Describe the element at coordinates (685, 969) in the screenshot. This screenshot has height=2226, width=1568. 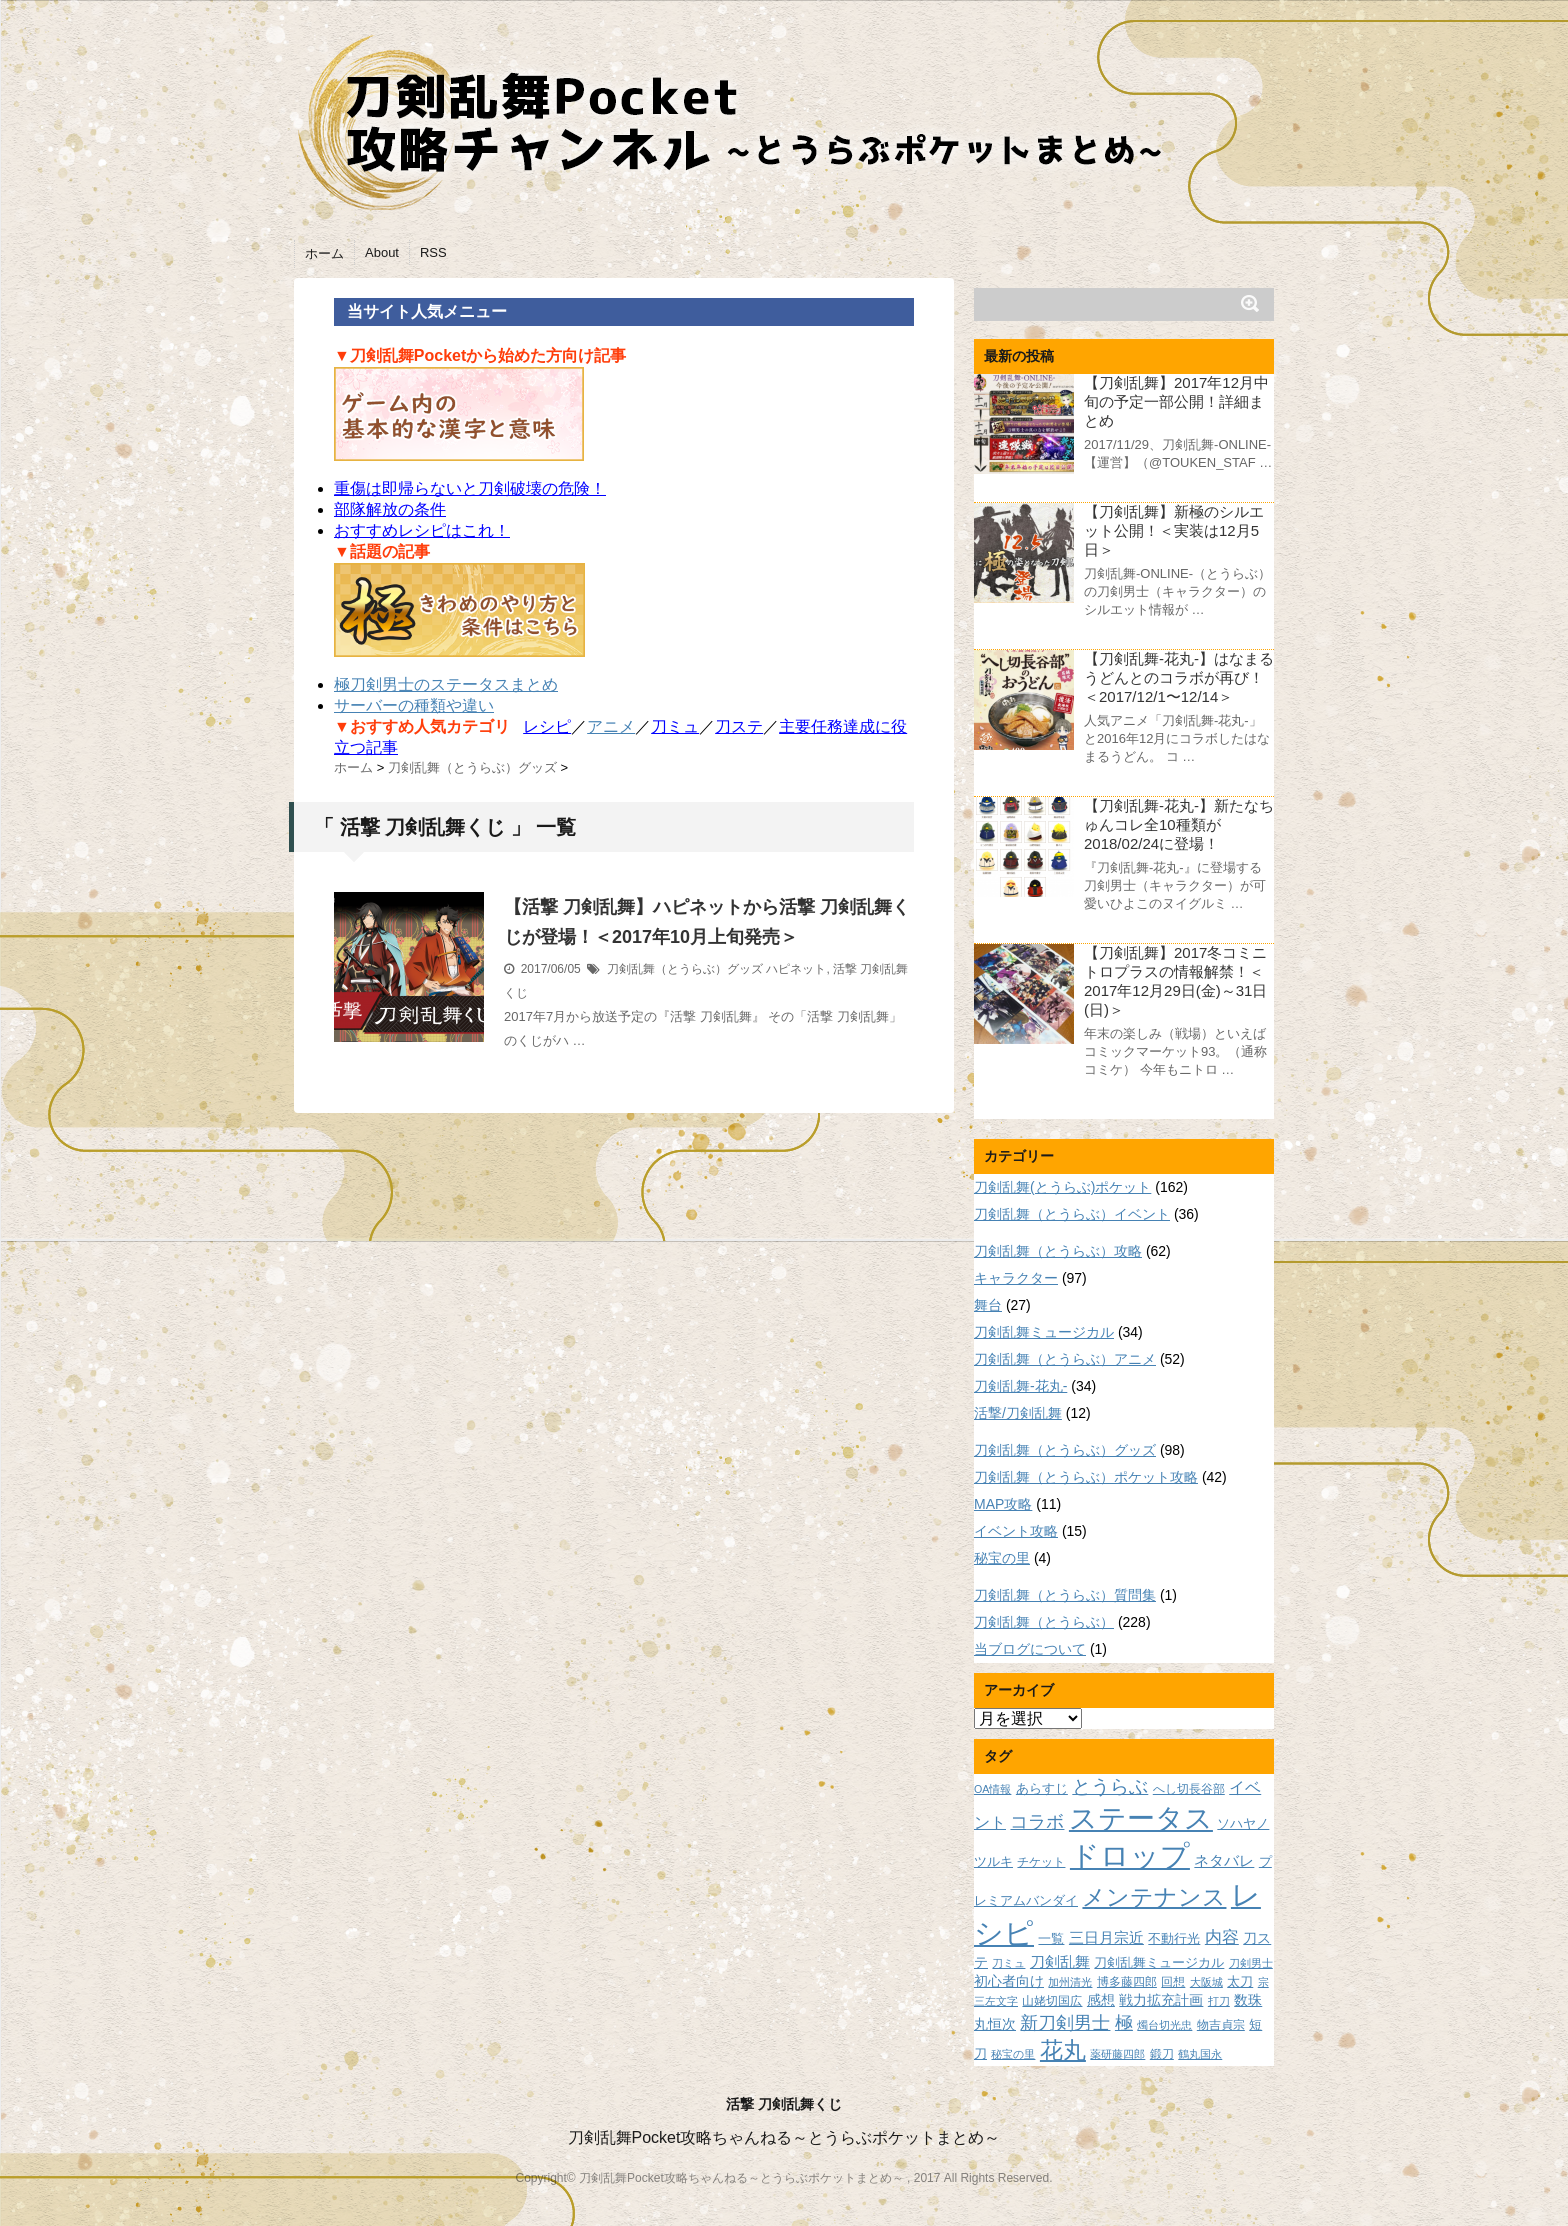
I see `刀剣乱舞（とうらぶ）グッズ` at that location.